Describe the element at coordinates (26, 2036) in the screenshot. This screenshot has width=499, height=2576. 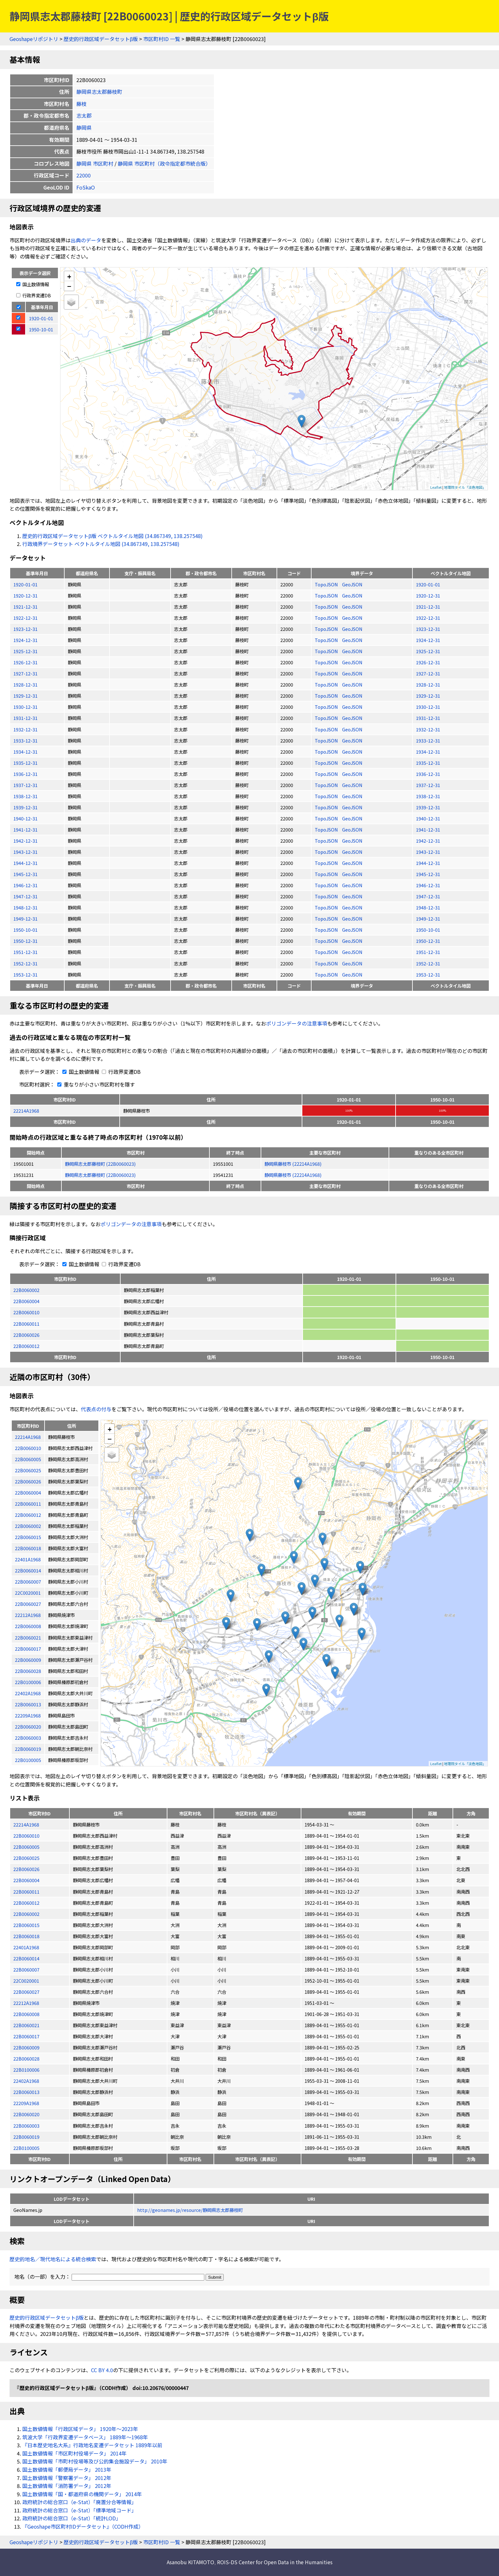
I see `22B0060017` at that location.